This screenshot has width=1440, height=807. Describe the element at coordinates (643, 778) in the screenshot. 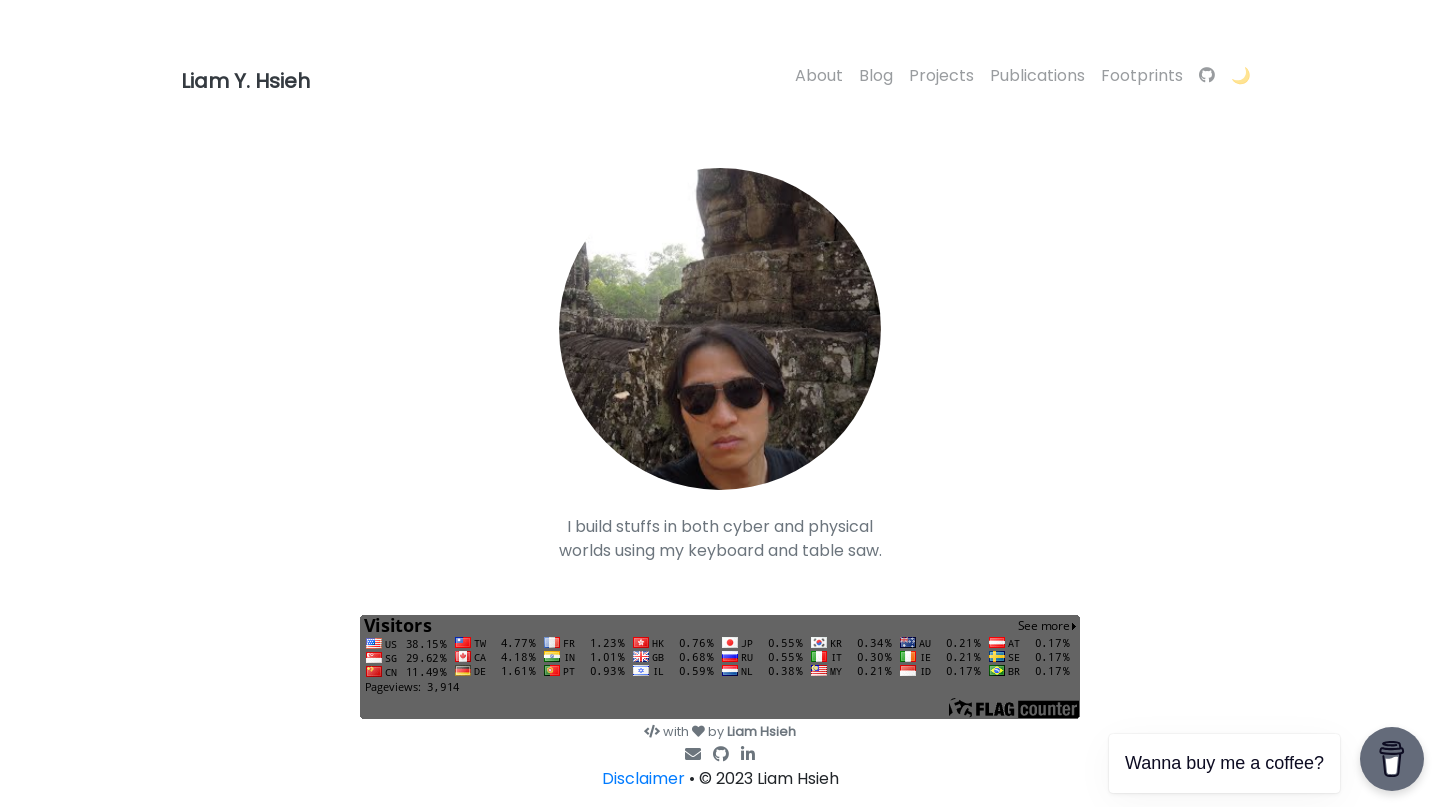

I see `Disclaimer` at that location.